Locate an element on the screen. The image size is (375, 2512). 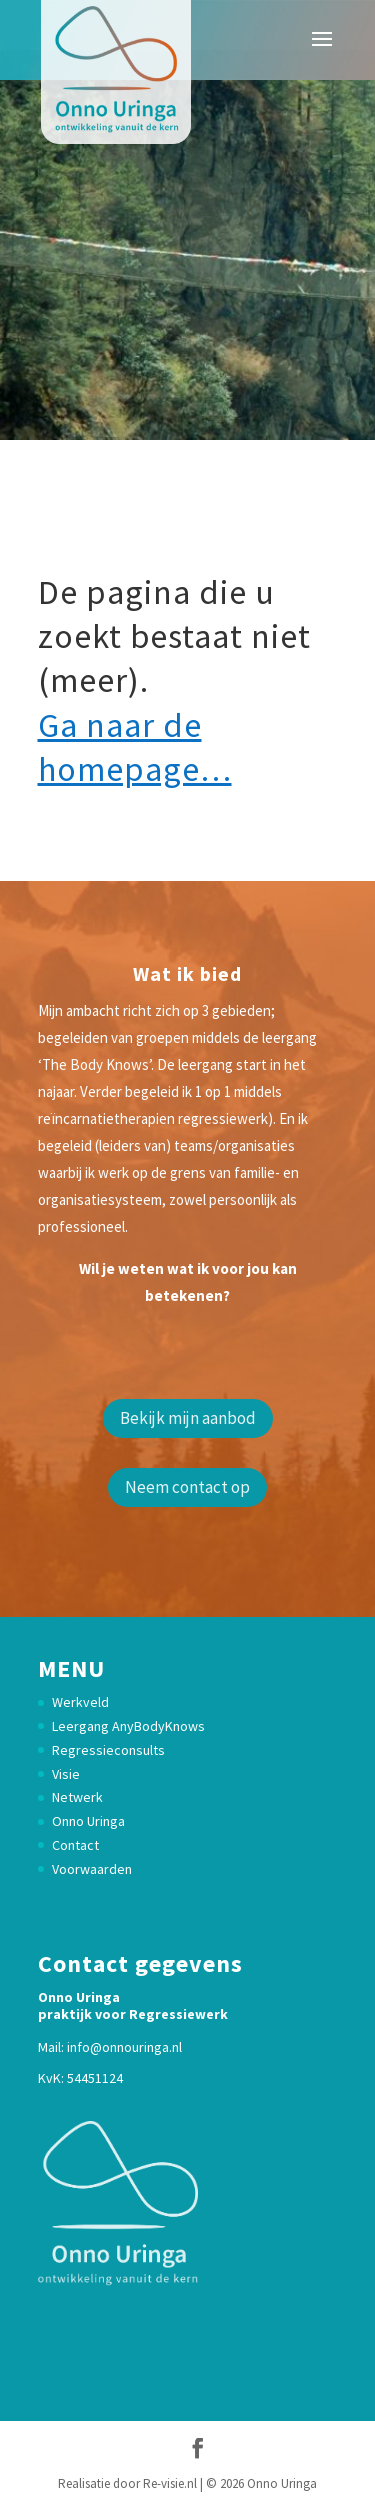
Onno Uringa is located at coordinates (88, 1821).